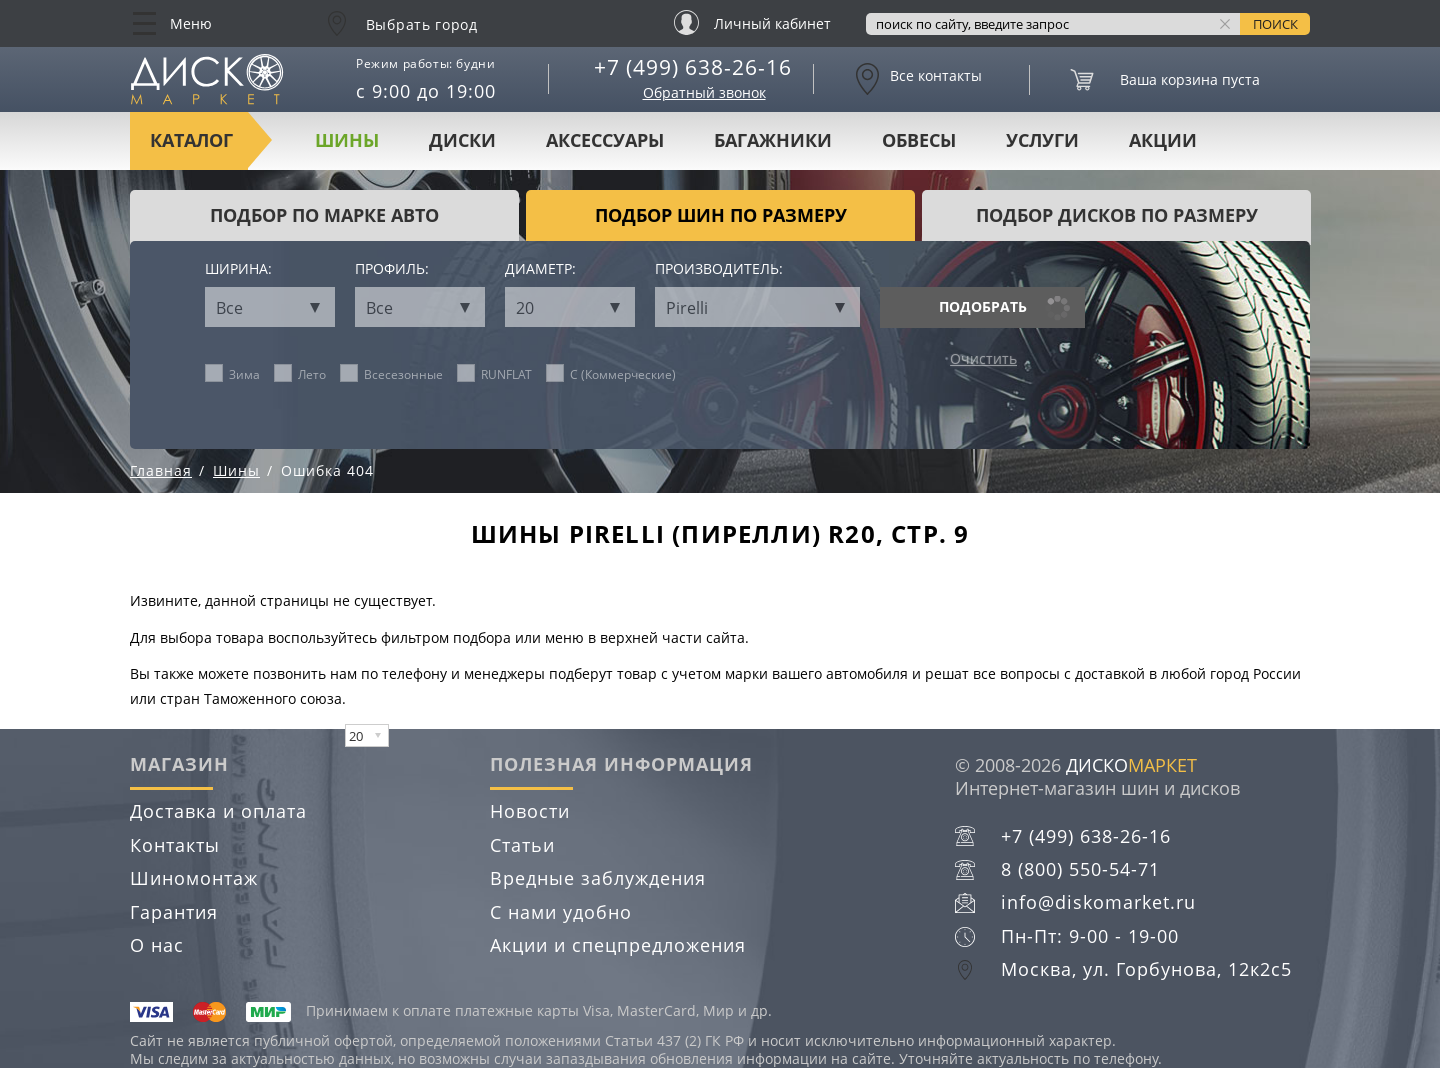 This screenshot has height=1068, width=1440. What do you see at coordinates (1042, 140) in the screenshot?
I see `Услуги` at bounding box center [1042, 140].